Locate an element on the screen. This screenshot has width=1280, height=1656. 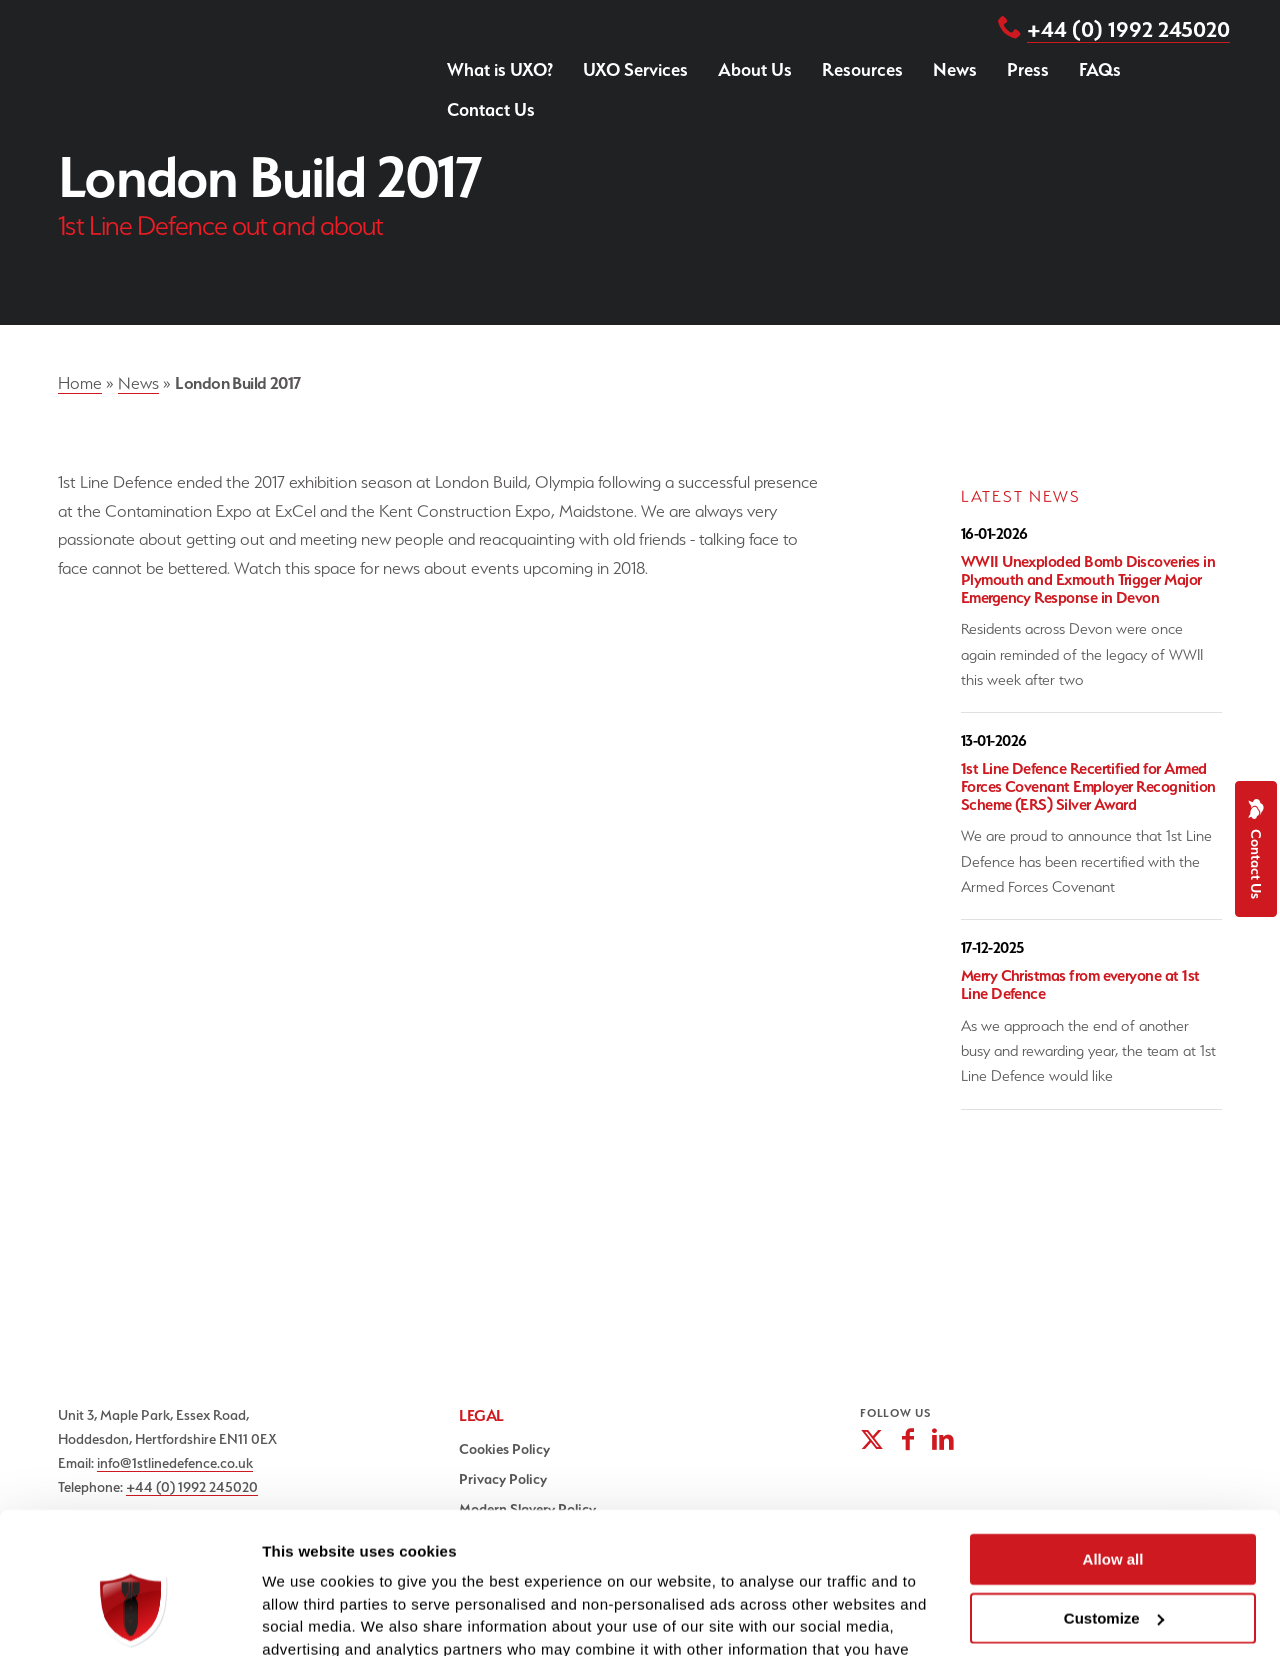
News is located at coordinates (955, 69).